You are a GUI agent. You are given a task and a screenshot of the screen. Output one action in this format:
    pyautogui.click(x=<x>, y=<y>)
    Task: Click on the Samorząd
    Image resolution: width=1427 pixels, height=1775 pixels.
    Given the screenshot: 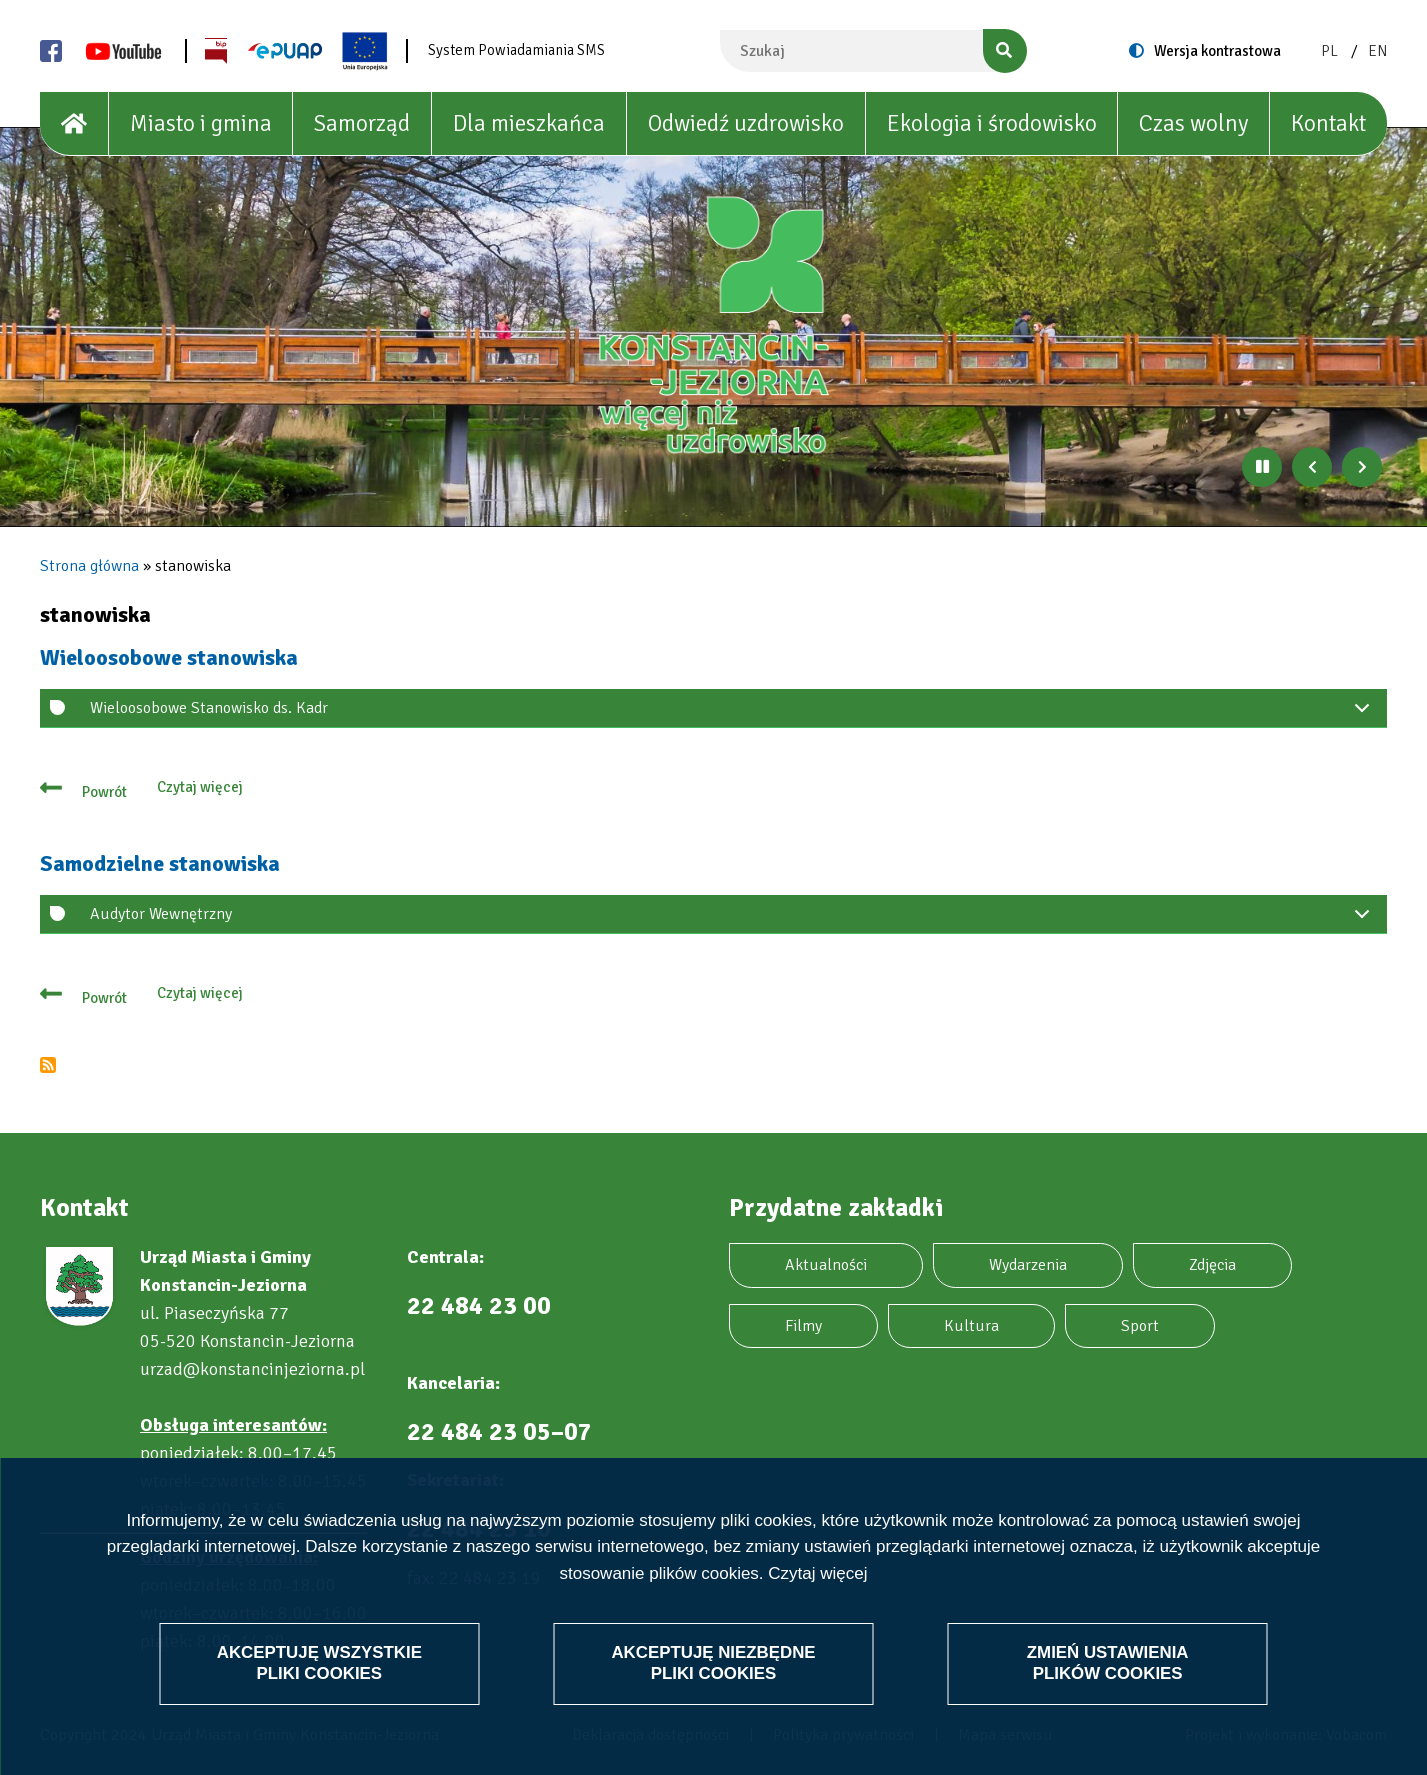 What is the action you would take?
    pyautogui.click(x=362, y=123)
    